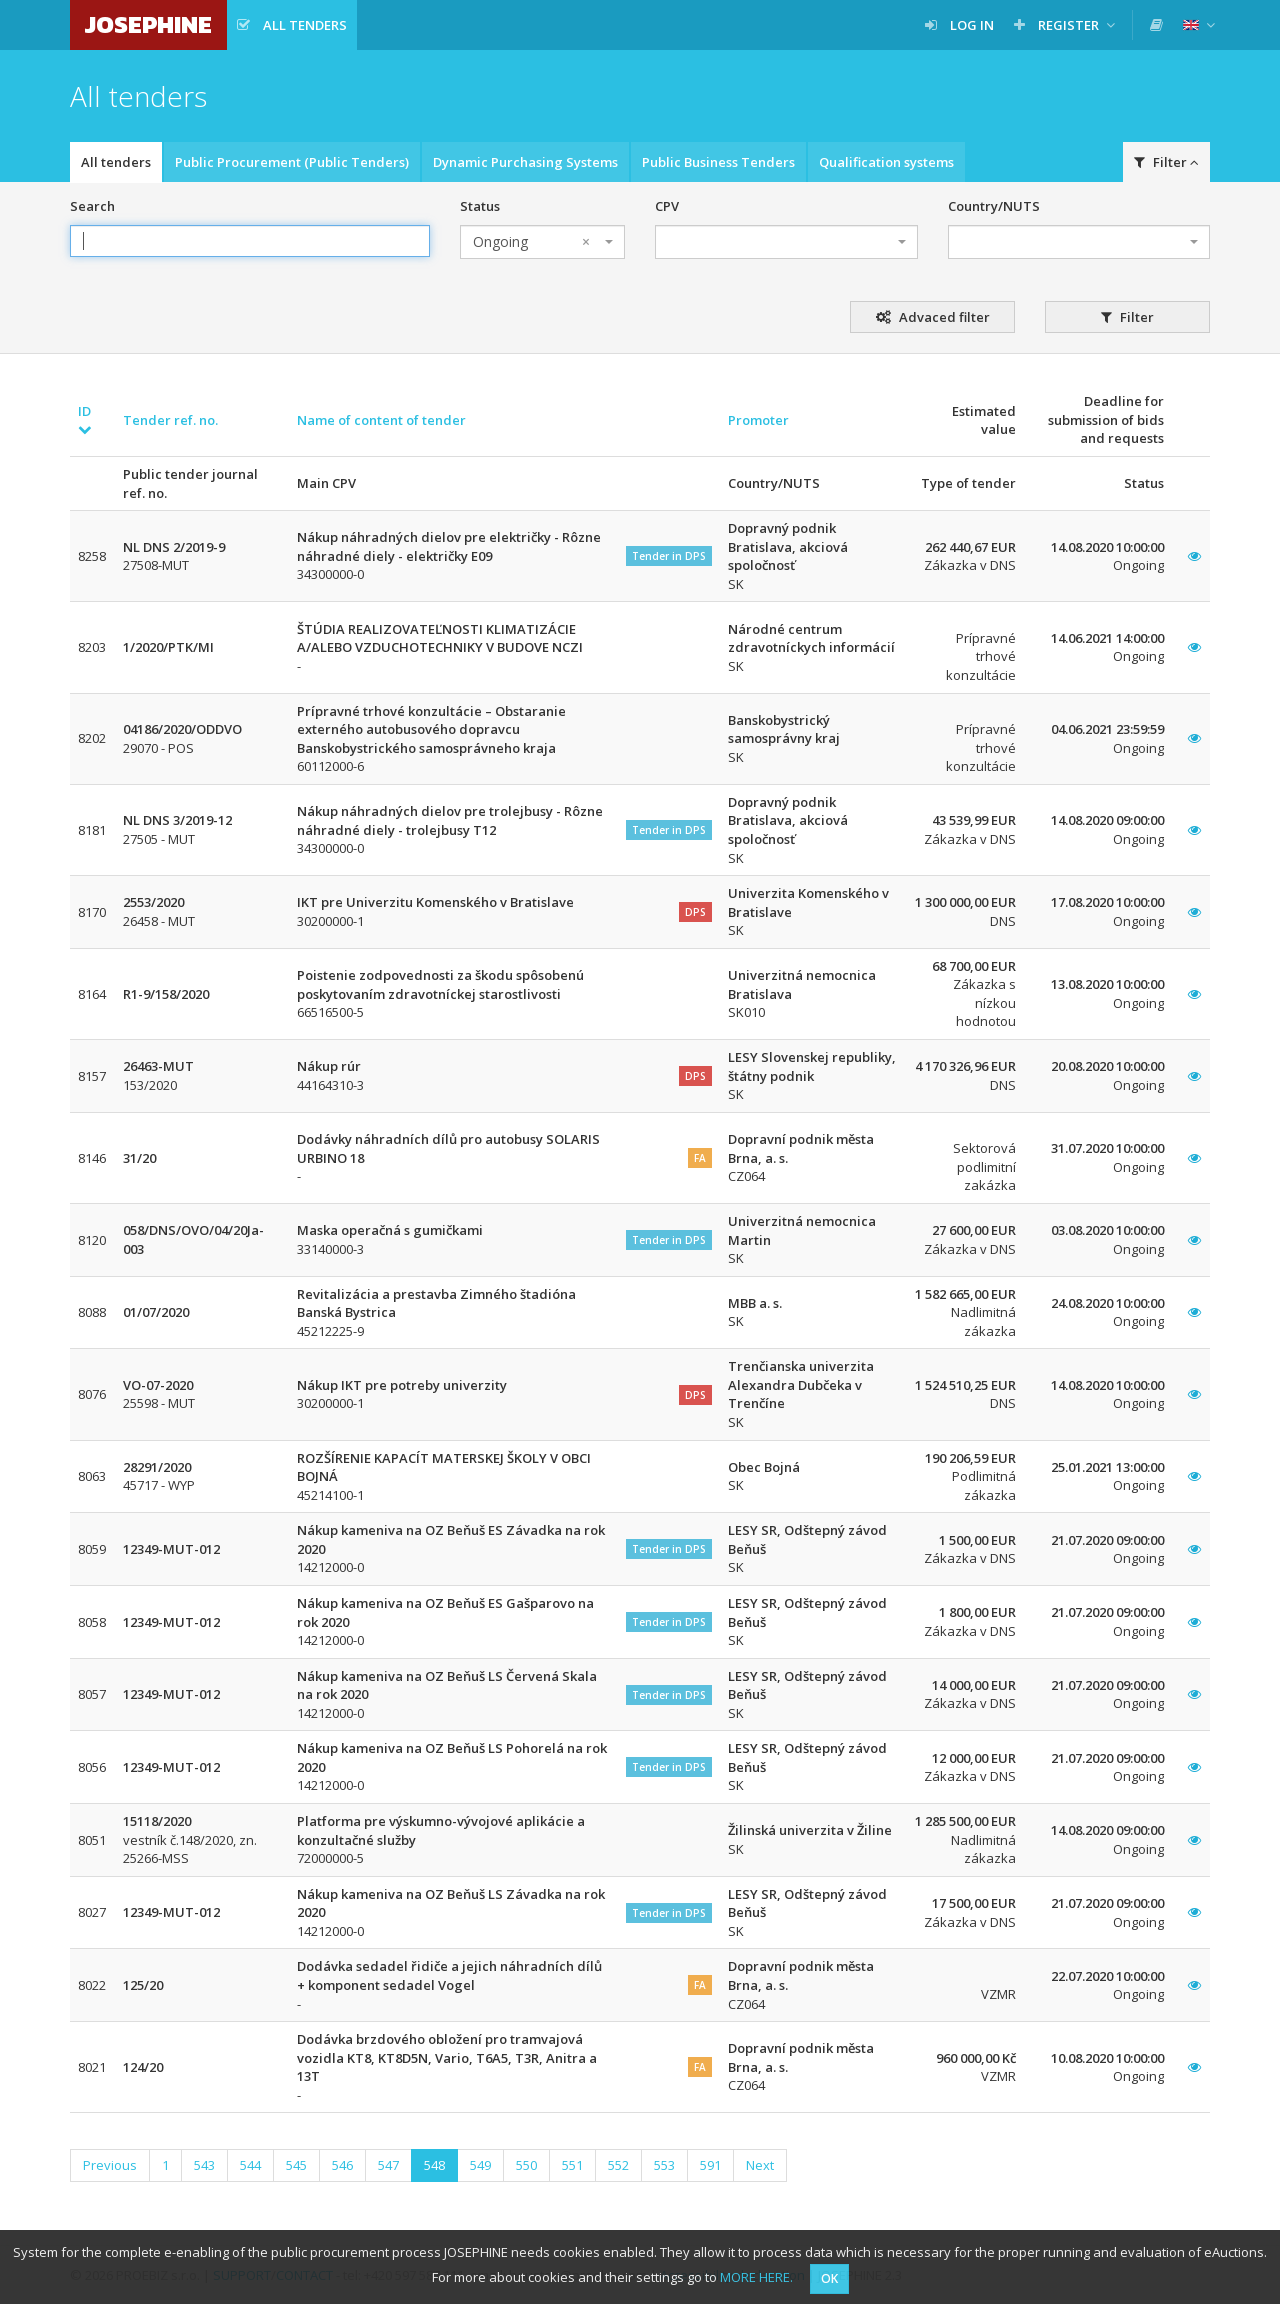  Describe the element at coordinates (760, 2165) in the screenshot. I see `Next` at that location.